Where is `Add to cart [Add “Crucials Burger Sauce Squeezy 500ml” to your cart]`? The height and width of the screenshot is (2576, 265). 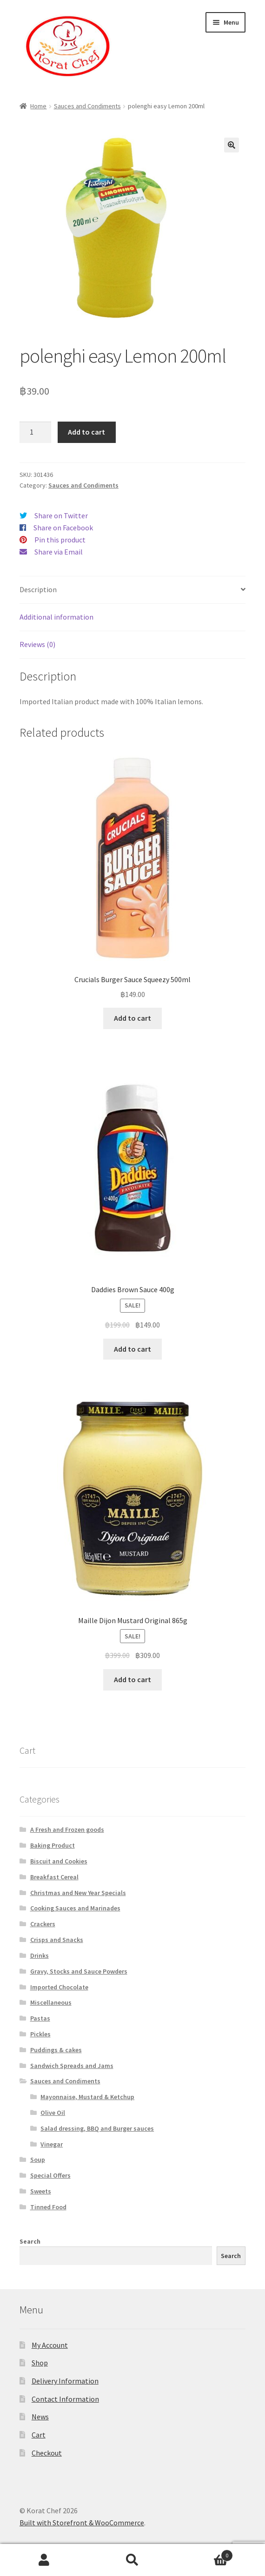
Add to cart [Add “Crucials Burger Sauce Squeezy 500ml” to your cart] is located at coordinates (132, 1018).